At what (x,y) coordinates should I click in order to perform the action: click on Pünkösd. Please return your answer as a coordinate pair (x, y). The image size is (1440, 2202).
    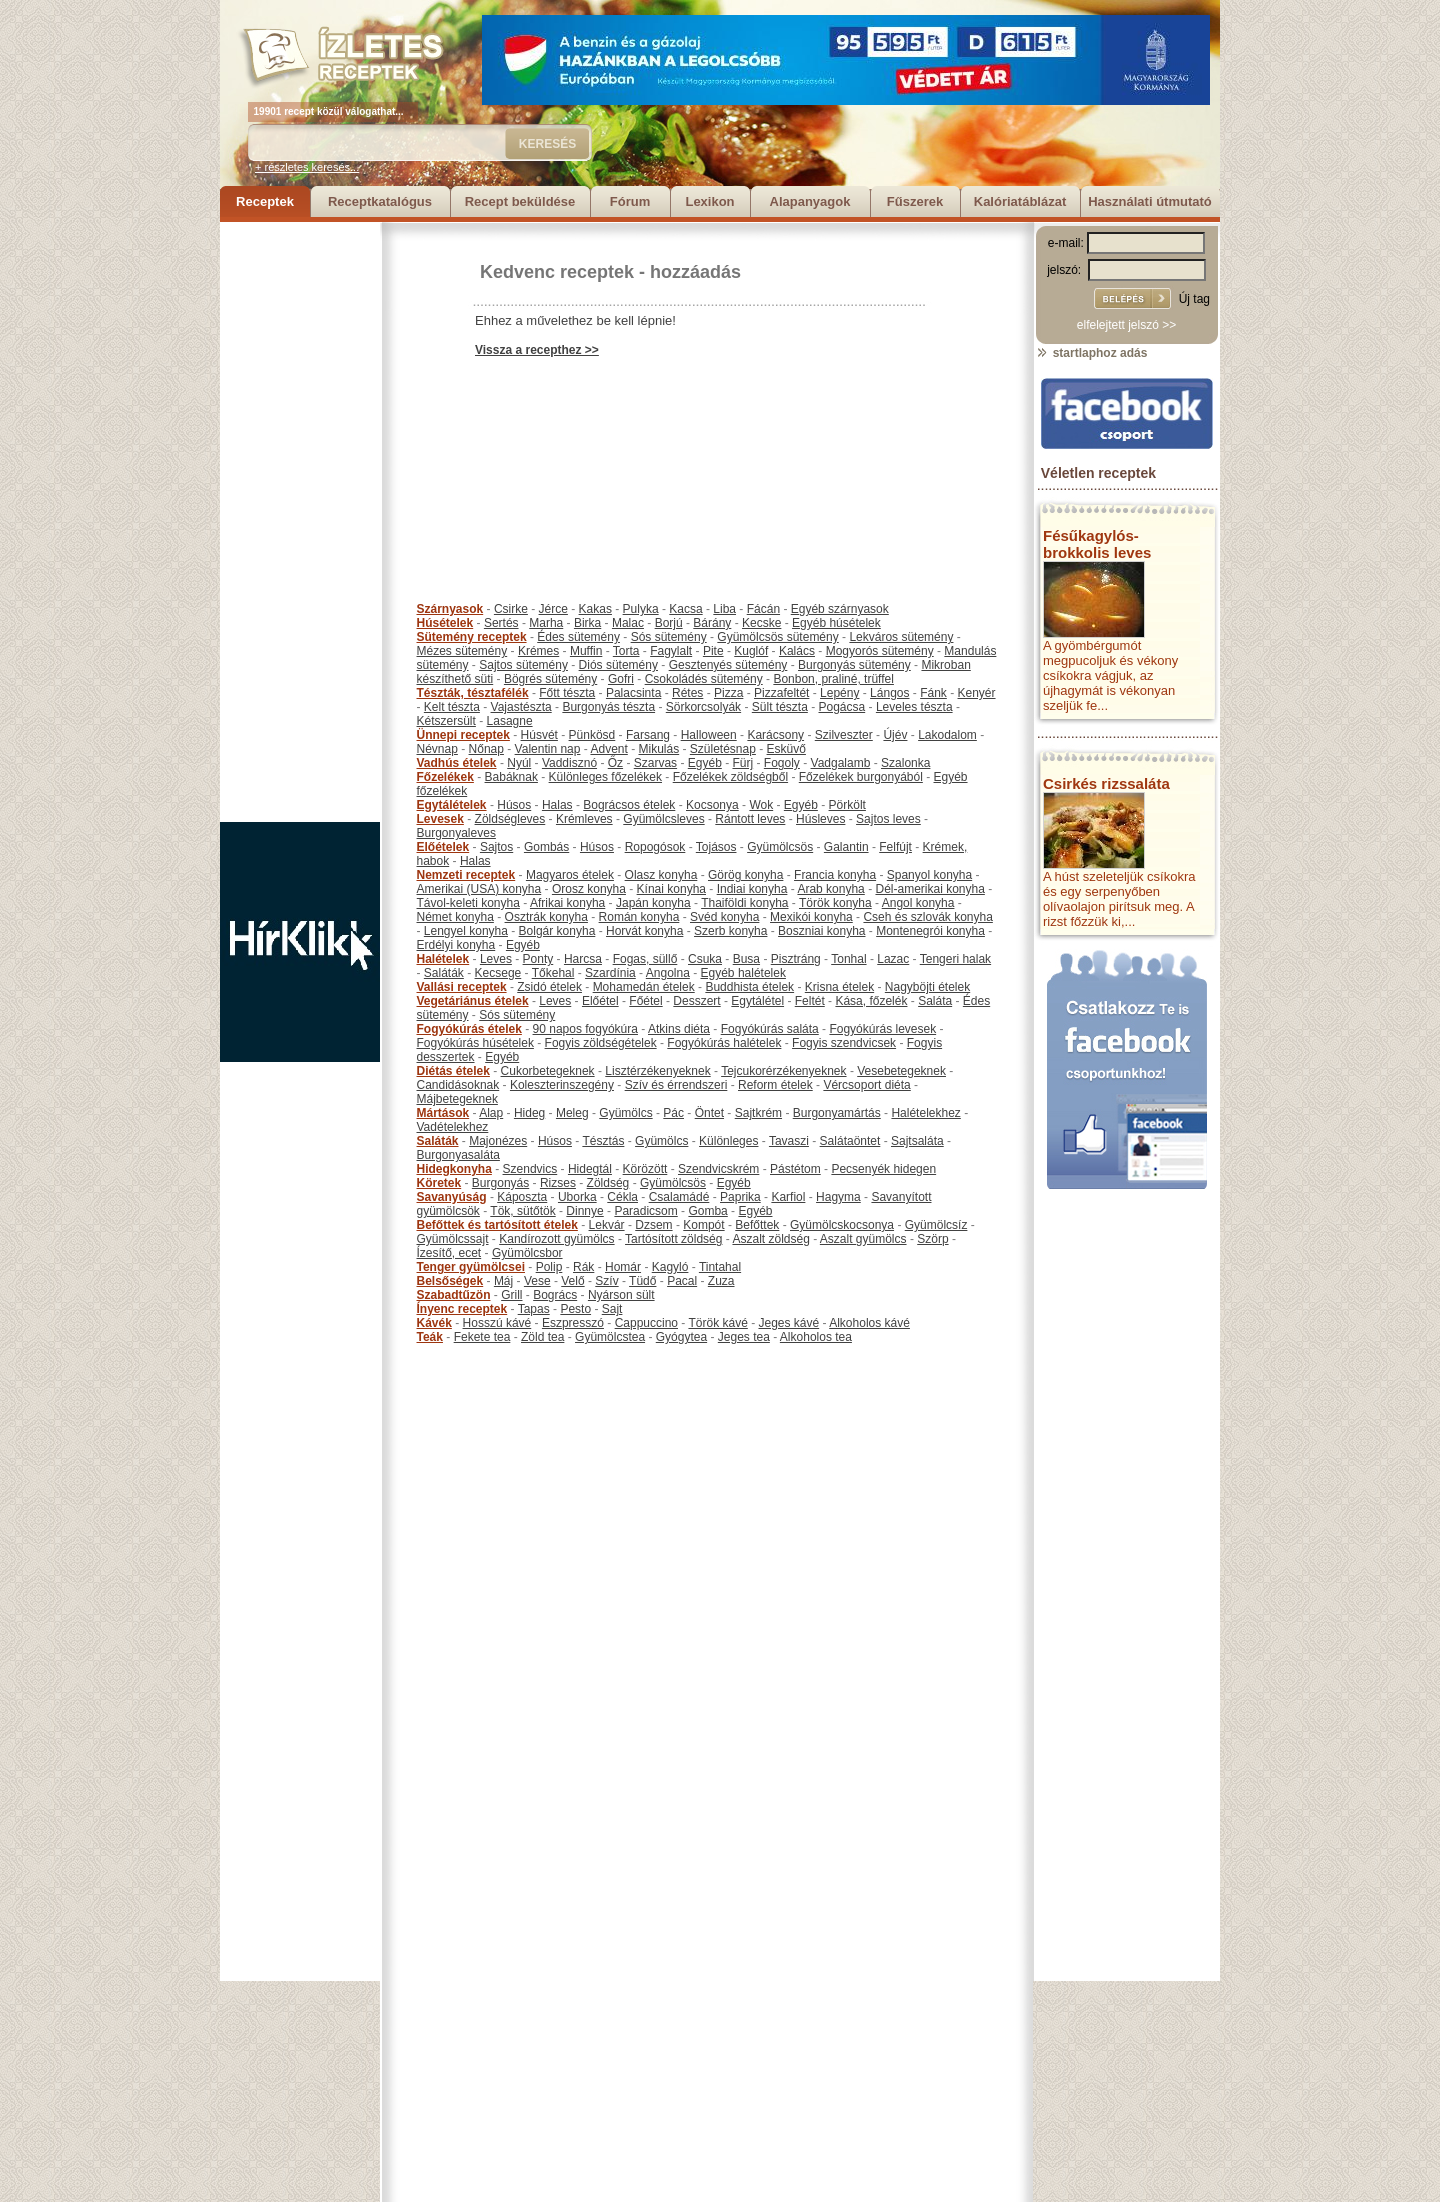
    Looking at the image, I should click on (592, 735).